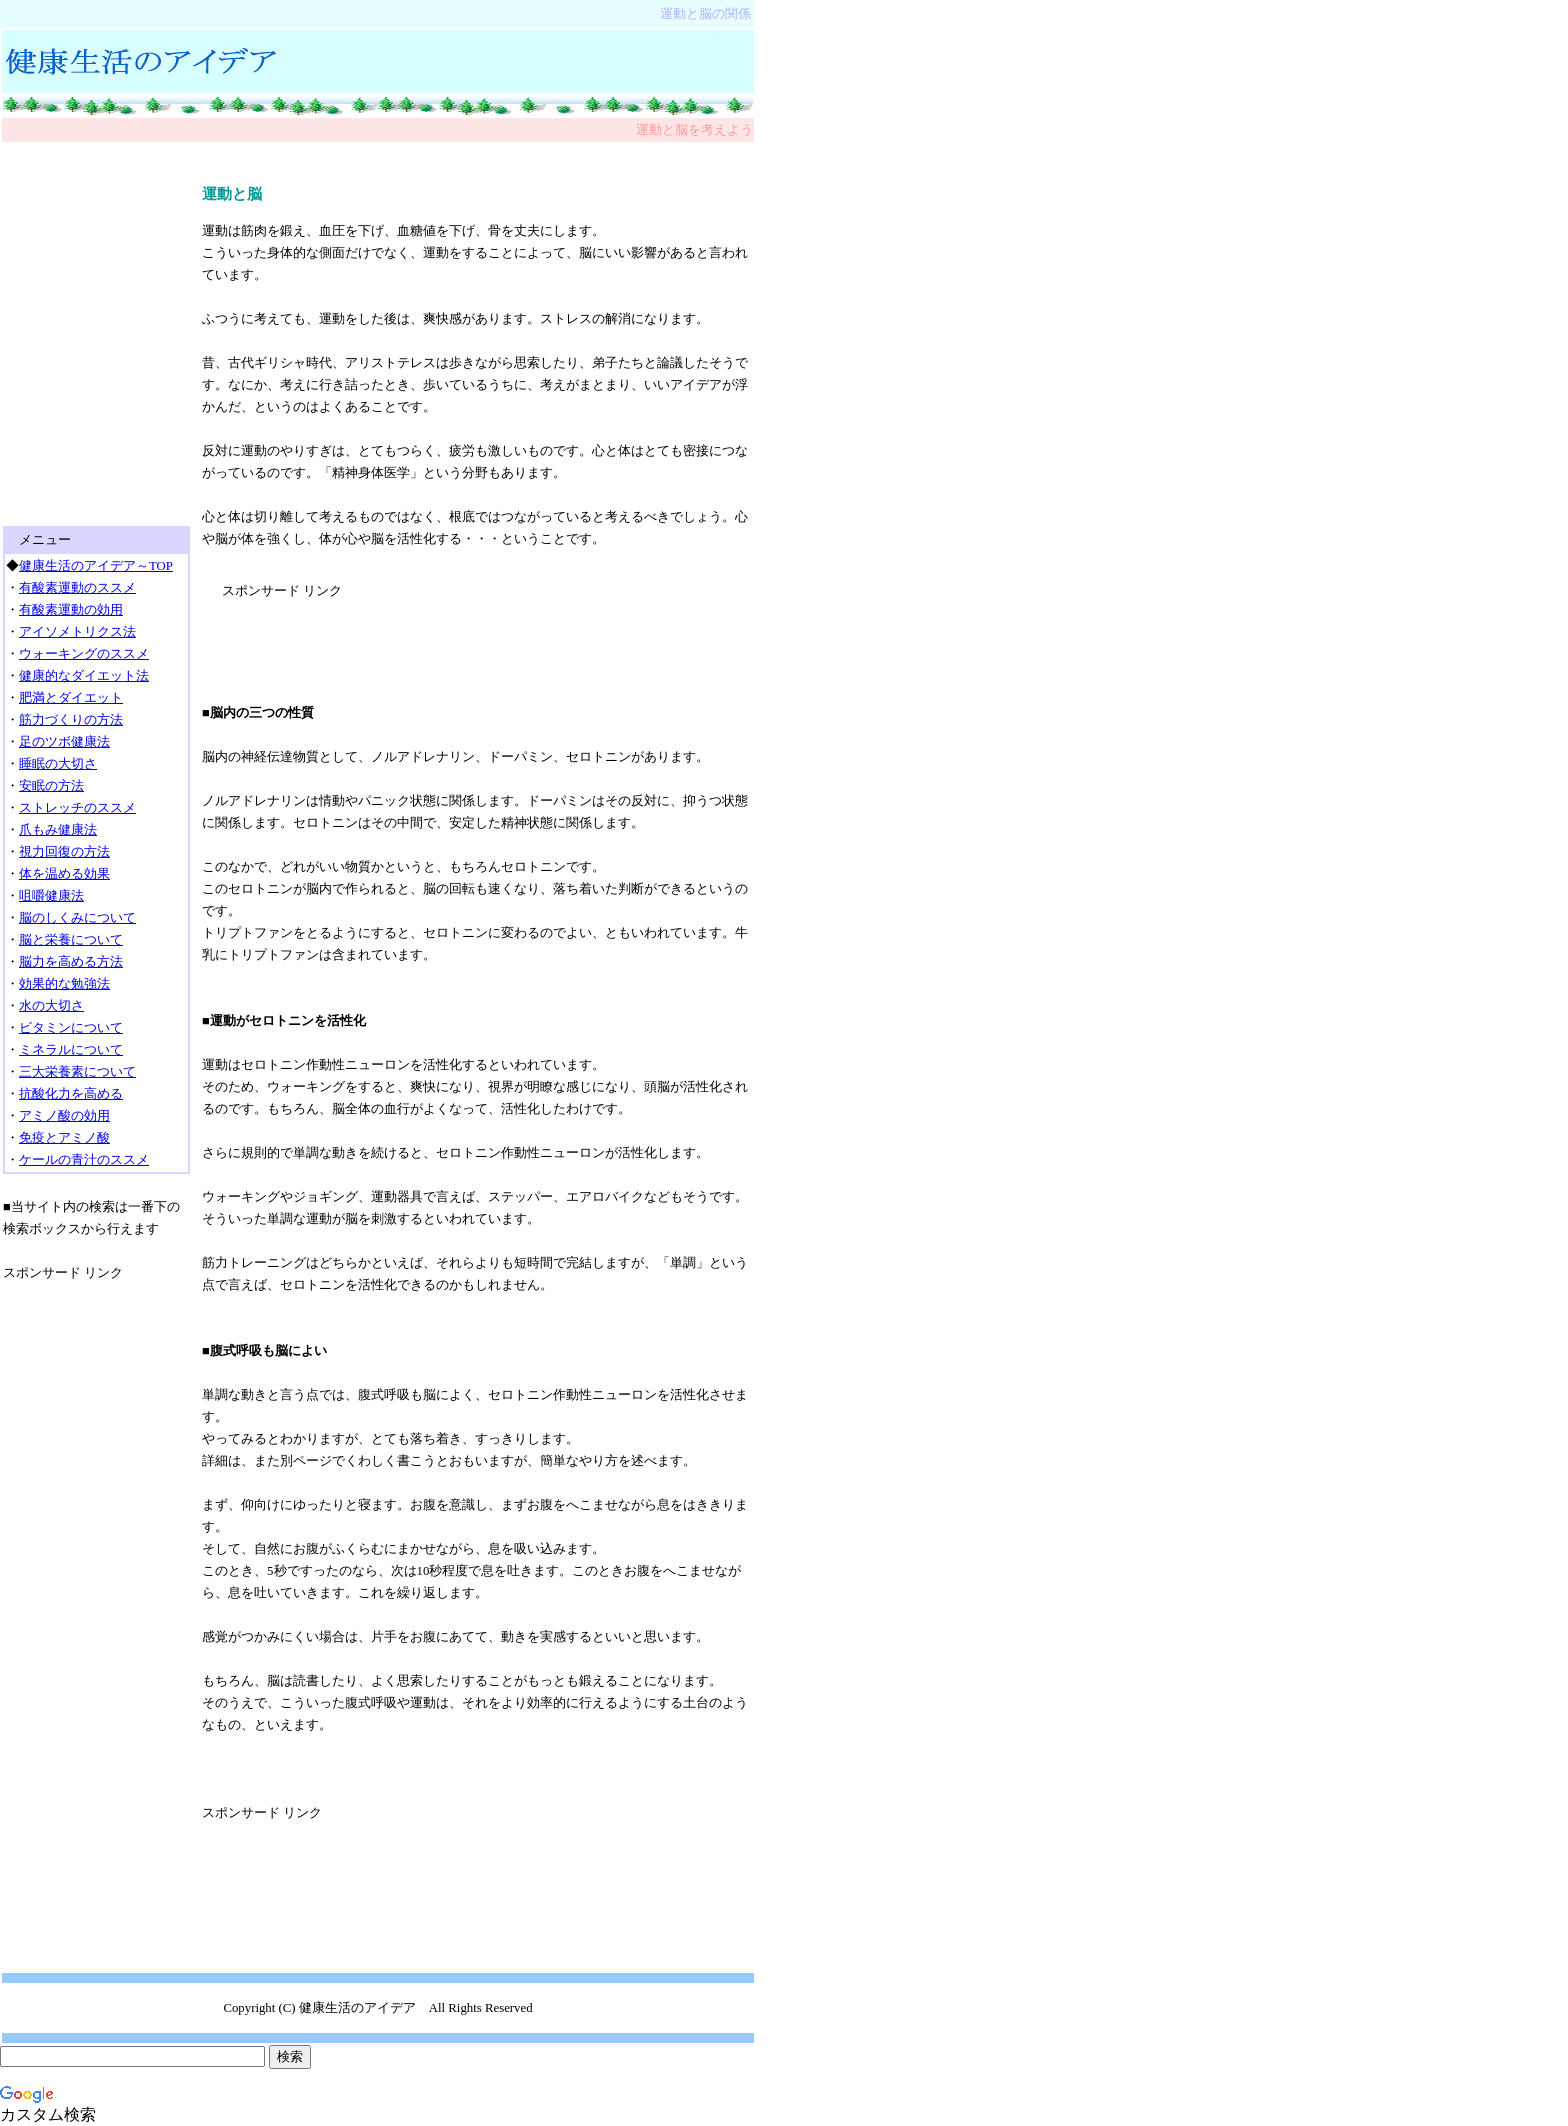  I want to click on アミノ酸の効用, so click(64, 1116).